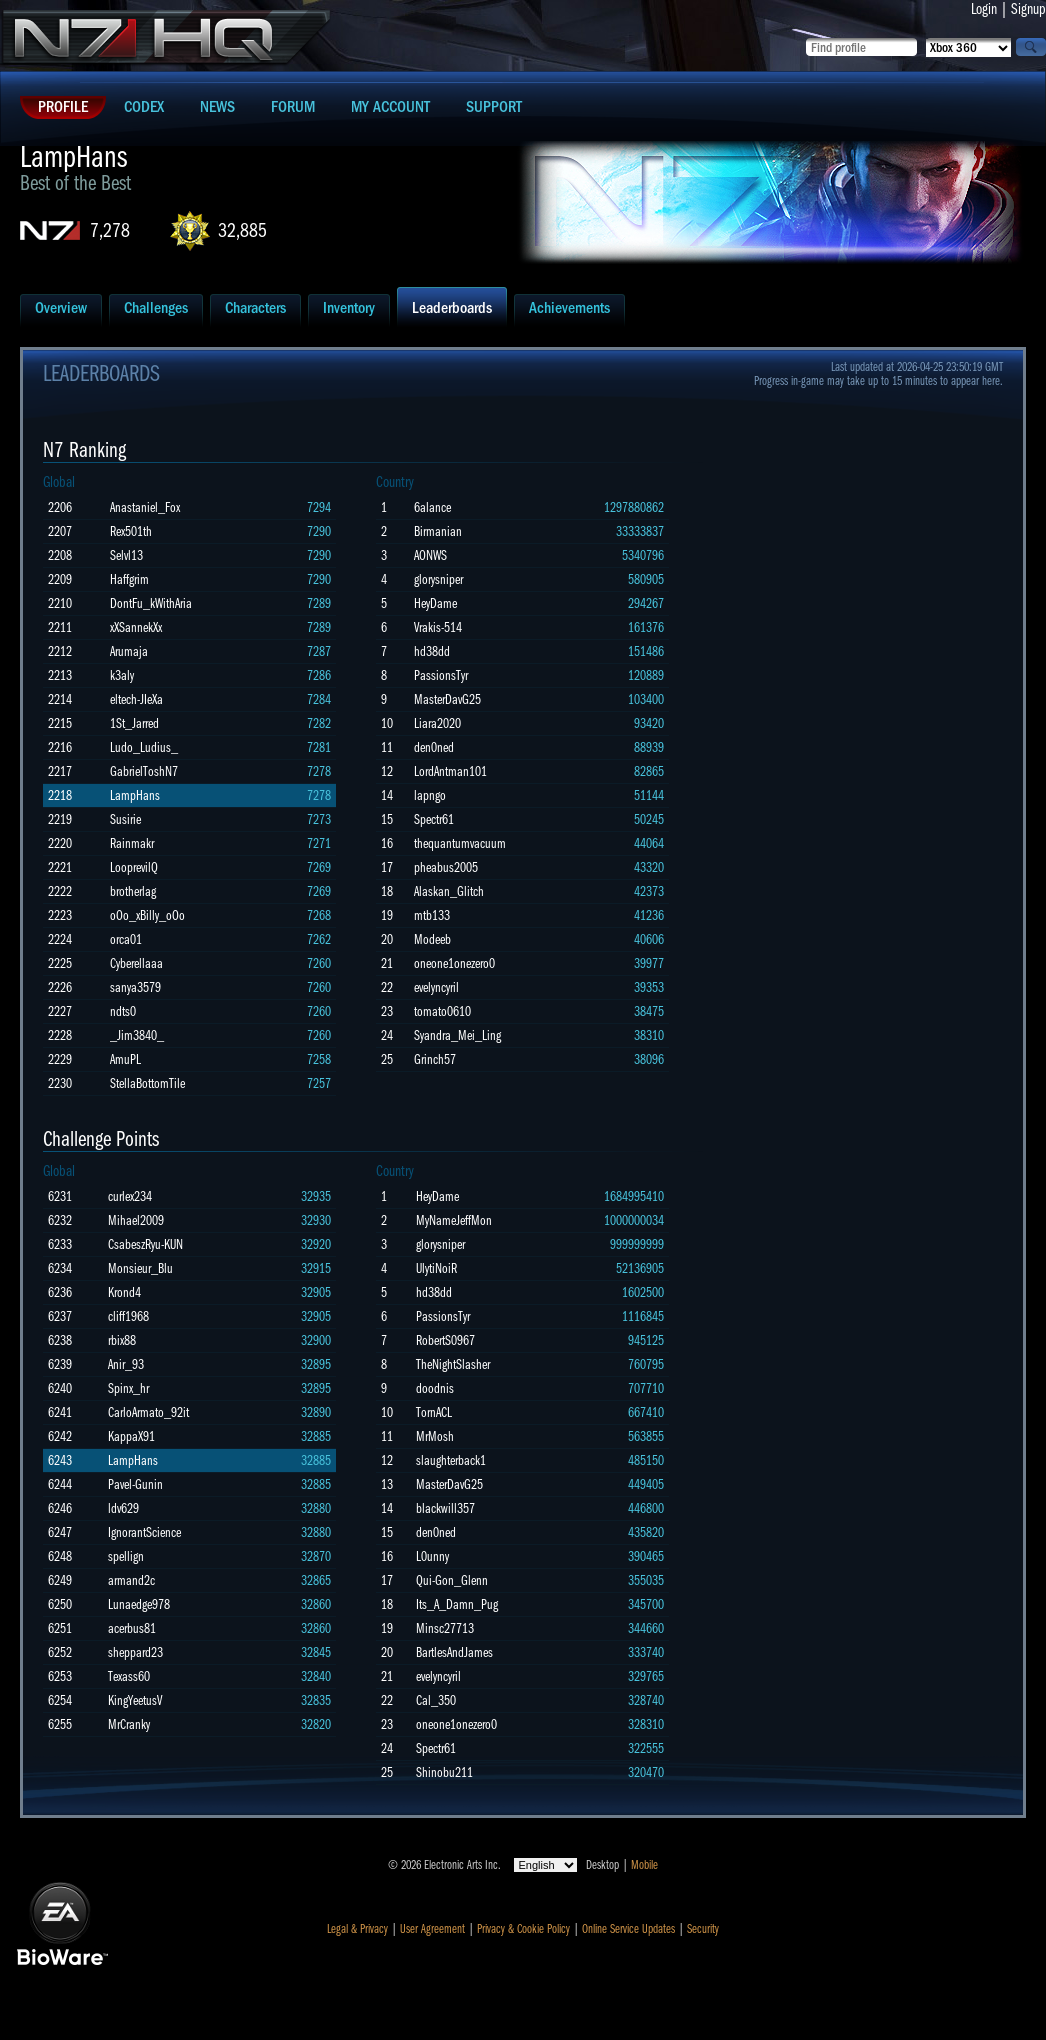 This screenshot has width=1046, height=2040. I want to click on BartlesAndJames, so click(454, 1652).